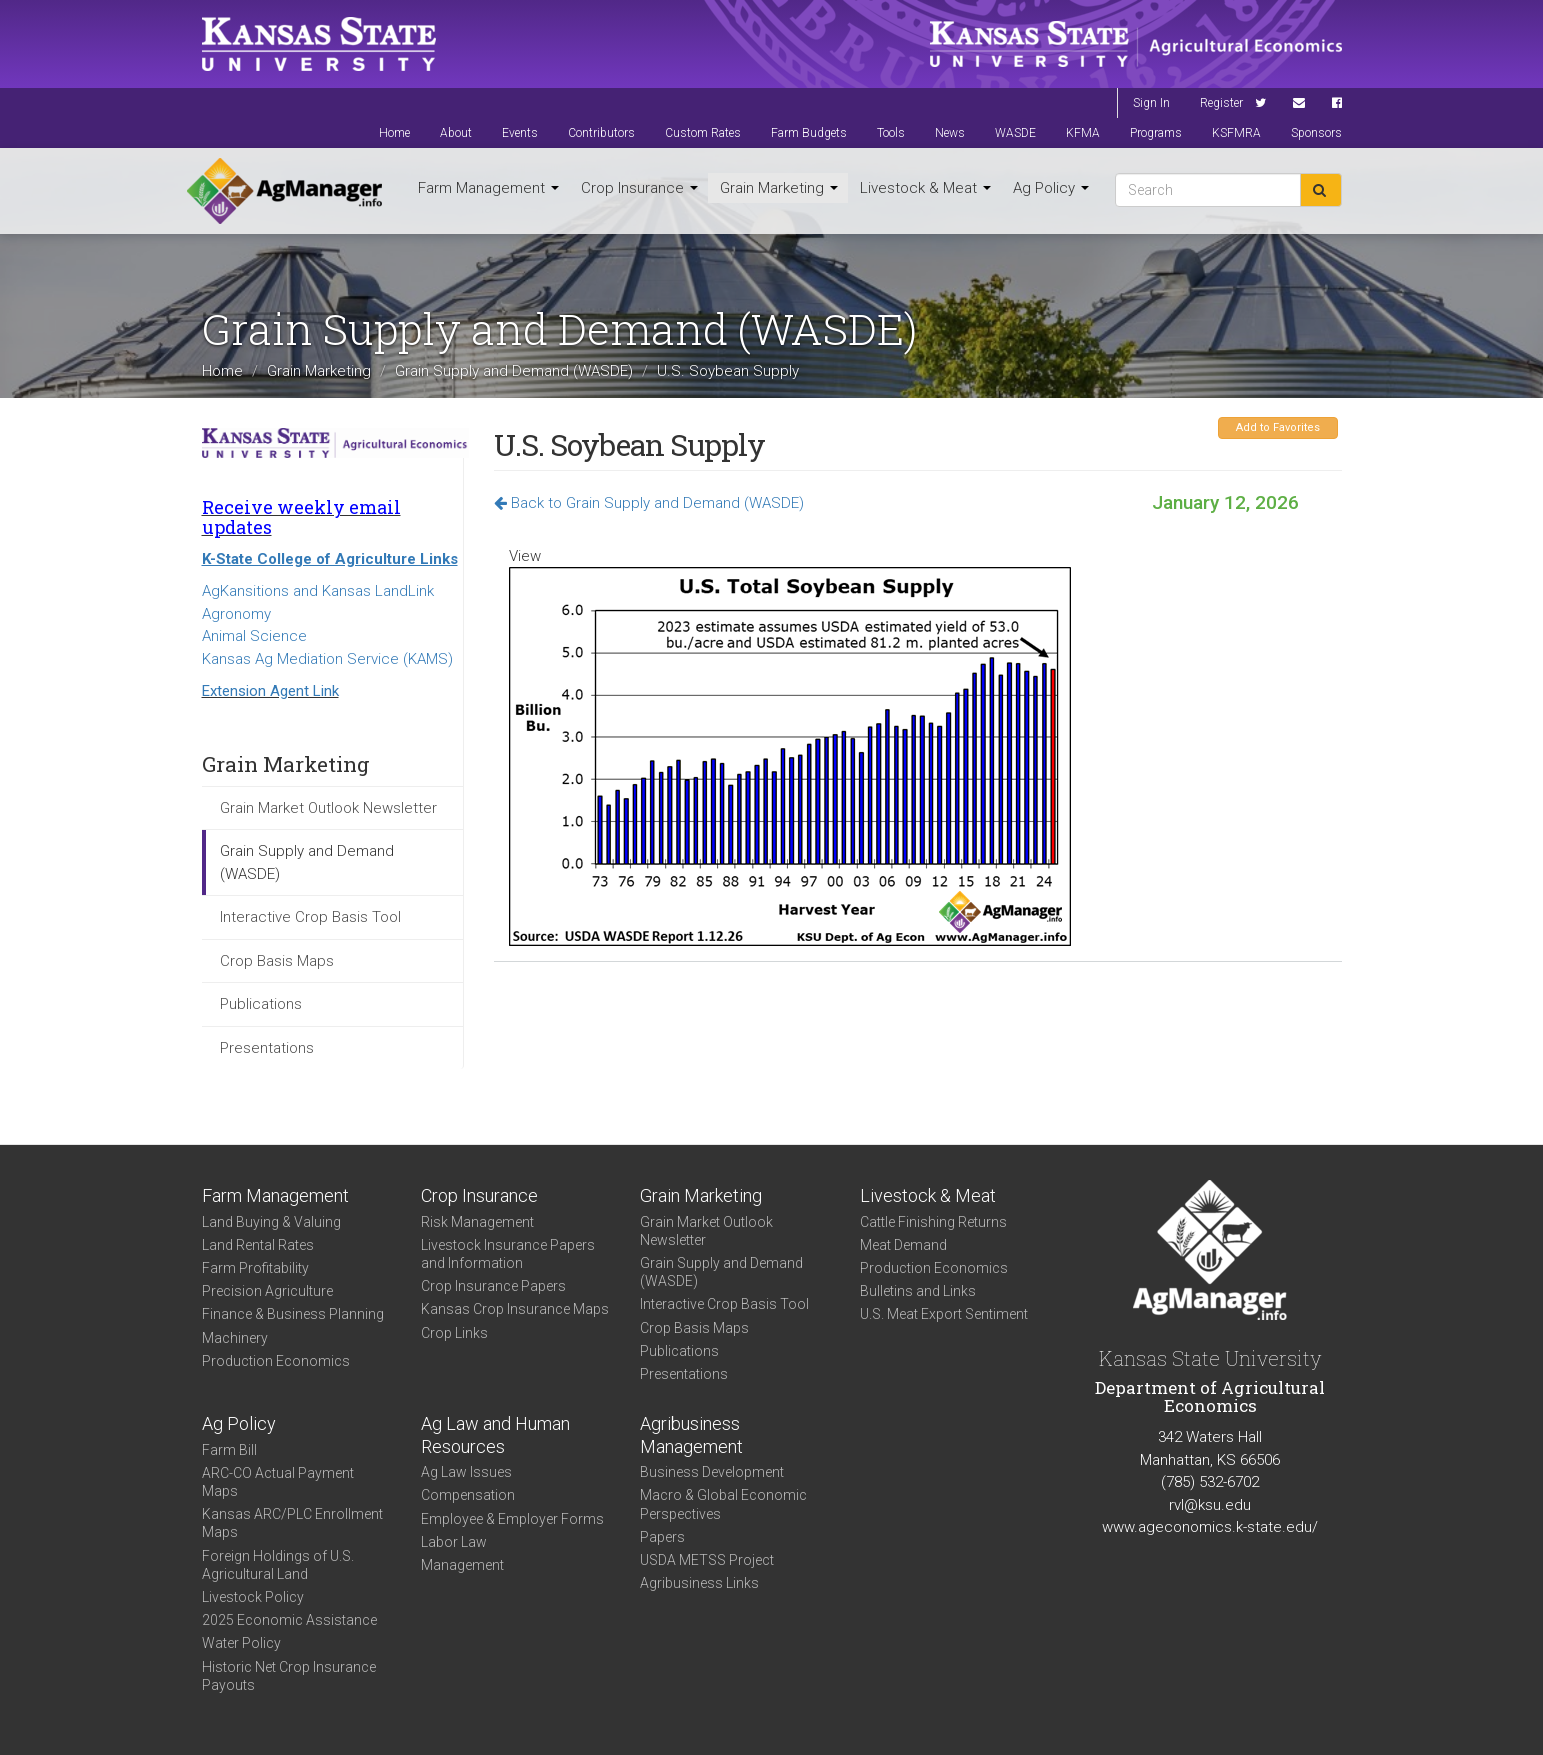 The width and height of the screenshot is (1543, 1755). What do you see at coordinates (514, 371) in the screenshot?
I see `Grain Supply and Demand (WASDE)` at bounding box center [514, 371].